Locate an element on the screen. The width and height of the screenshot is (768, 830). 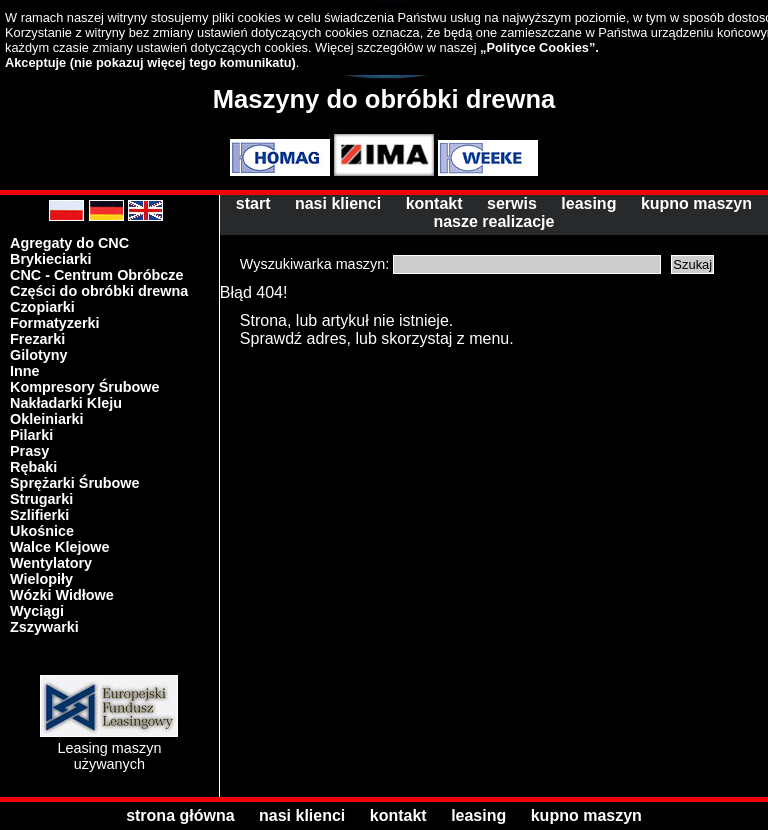
Frezarki is located at coordinates (37, 339).